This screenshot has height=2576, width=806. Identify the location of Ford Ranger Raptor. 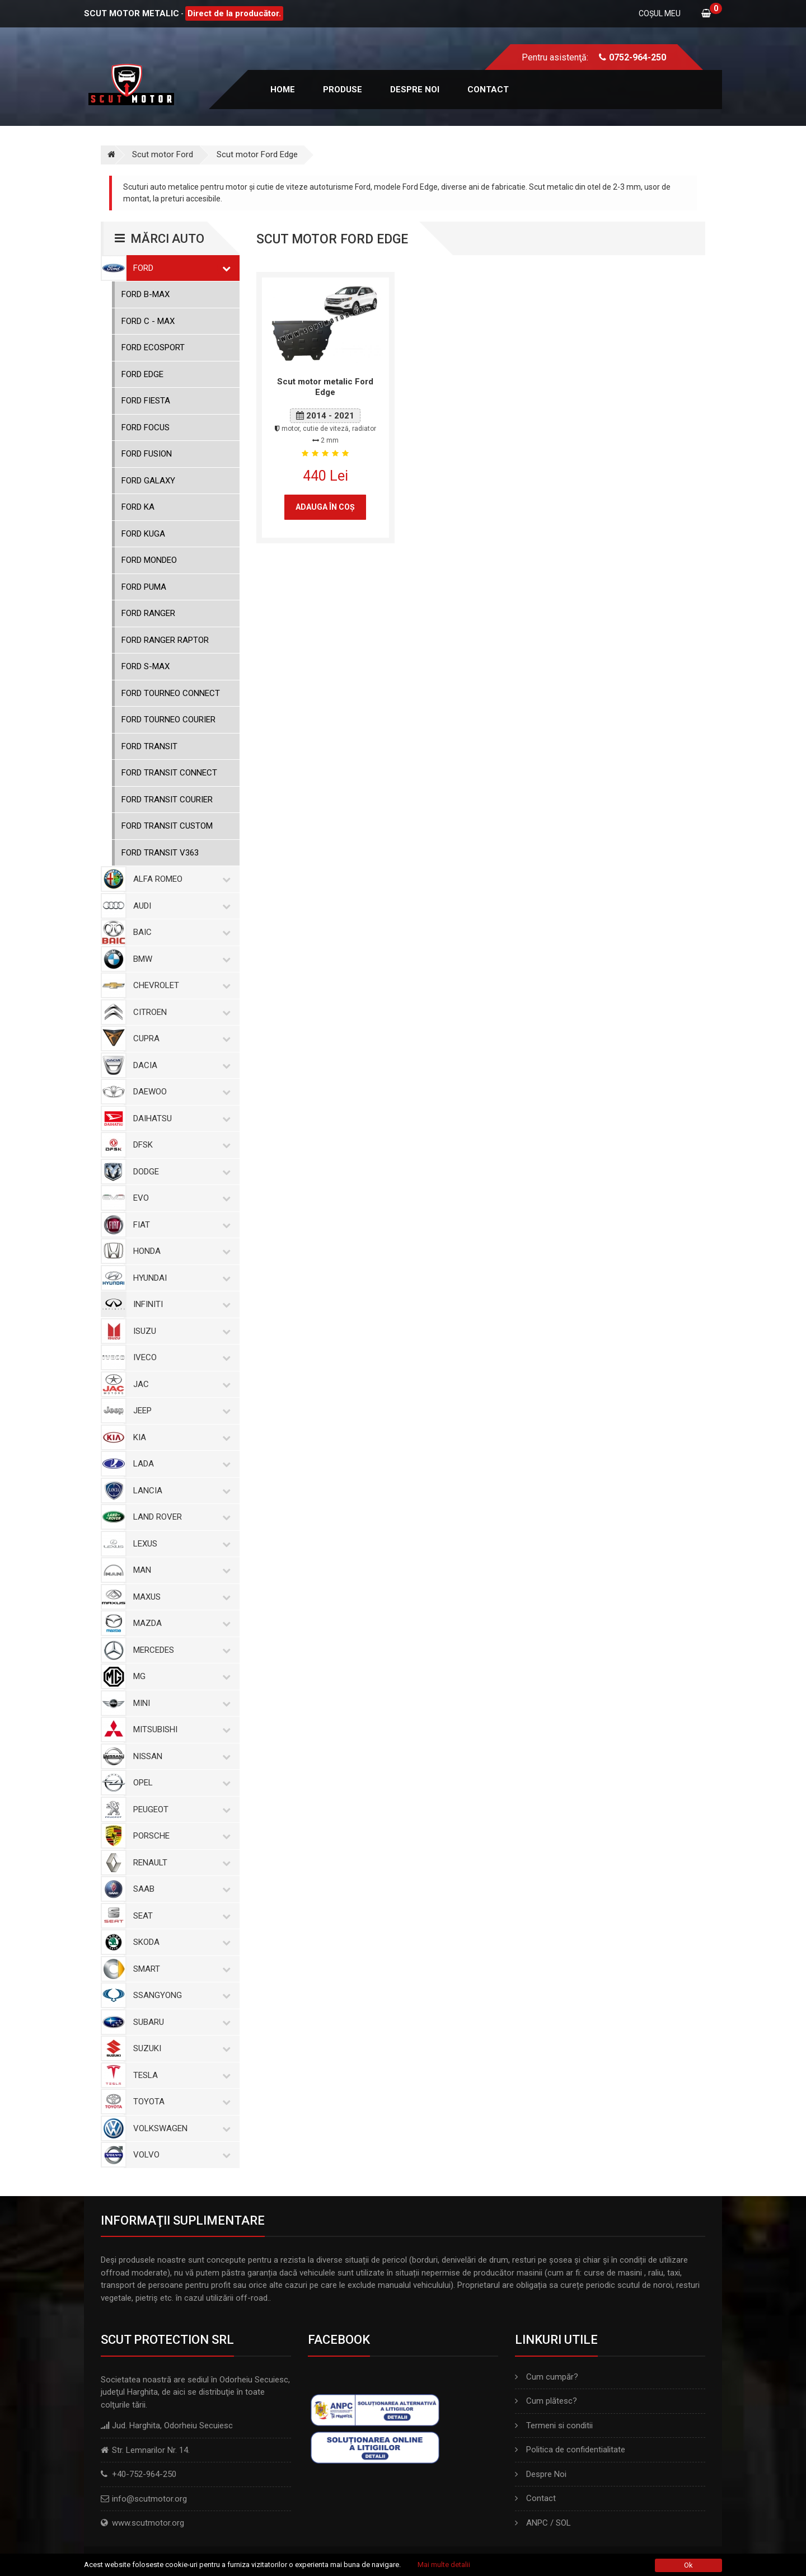
(165, 640).